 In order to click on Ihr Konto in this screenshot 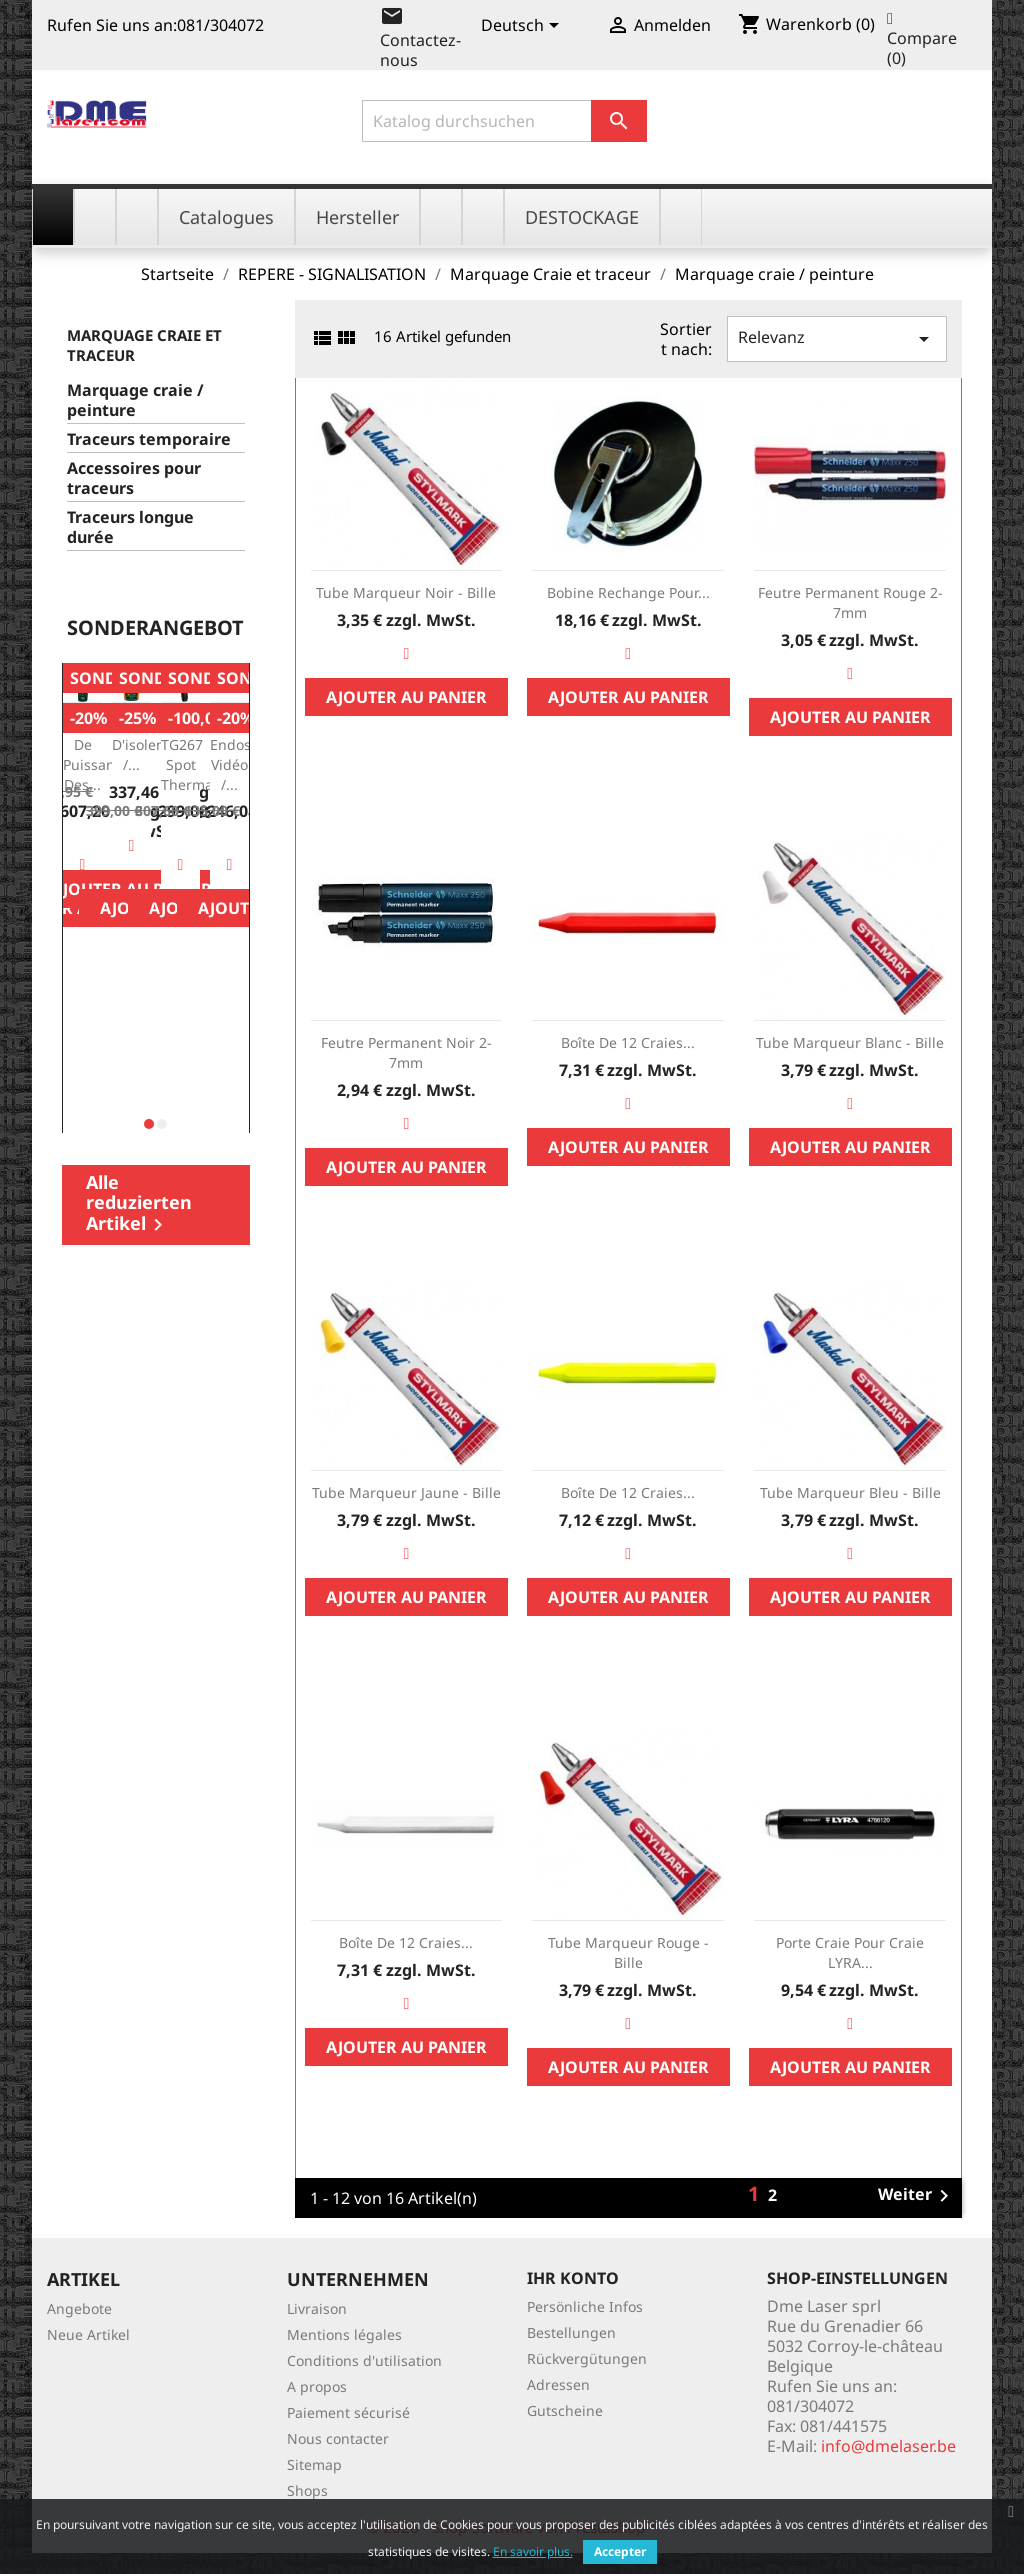, I will do `click(573, 2278)`.